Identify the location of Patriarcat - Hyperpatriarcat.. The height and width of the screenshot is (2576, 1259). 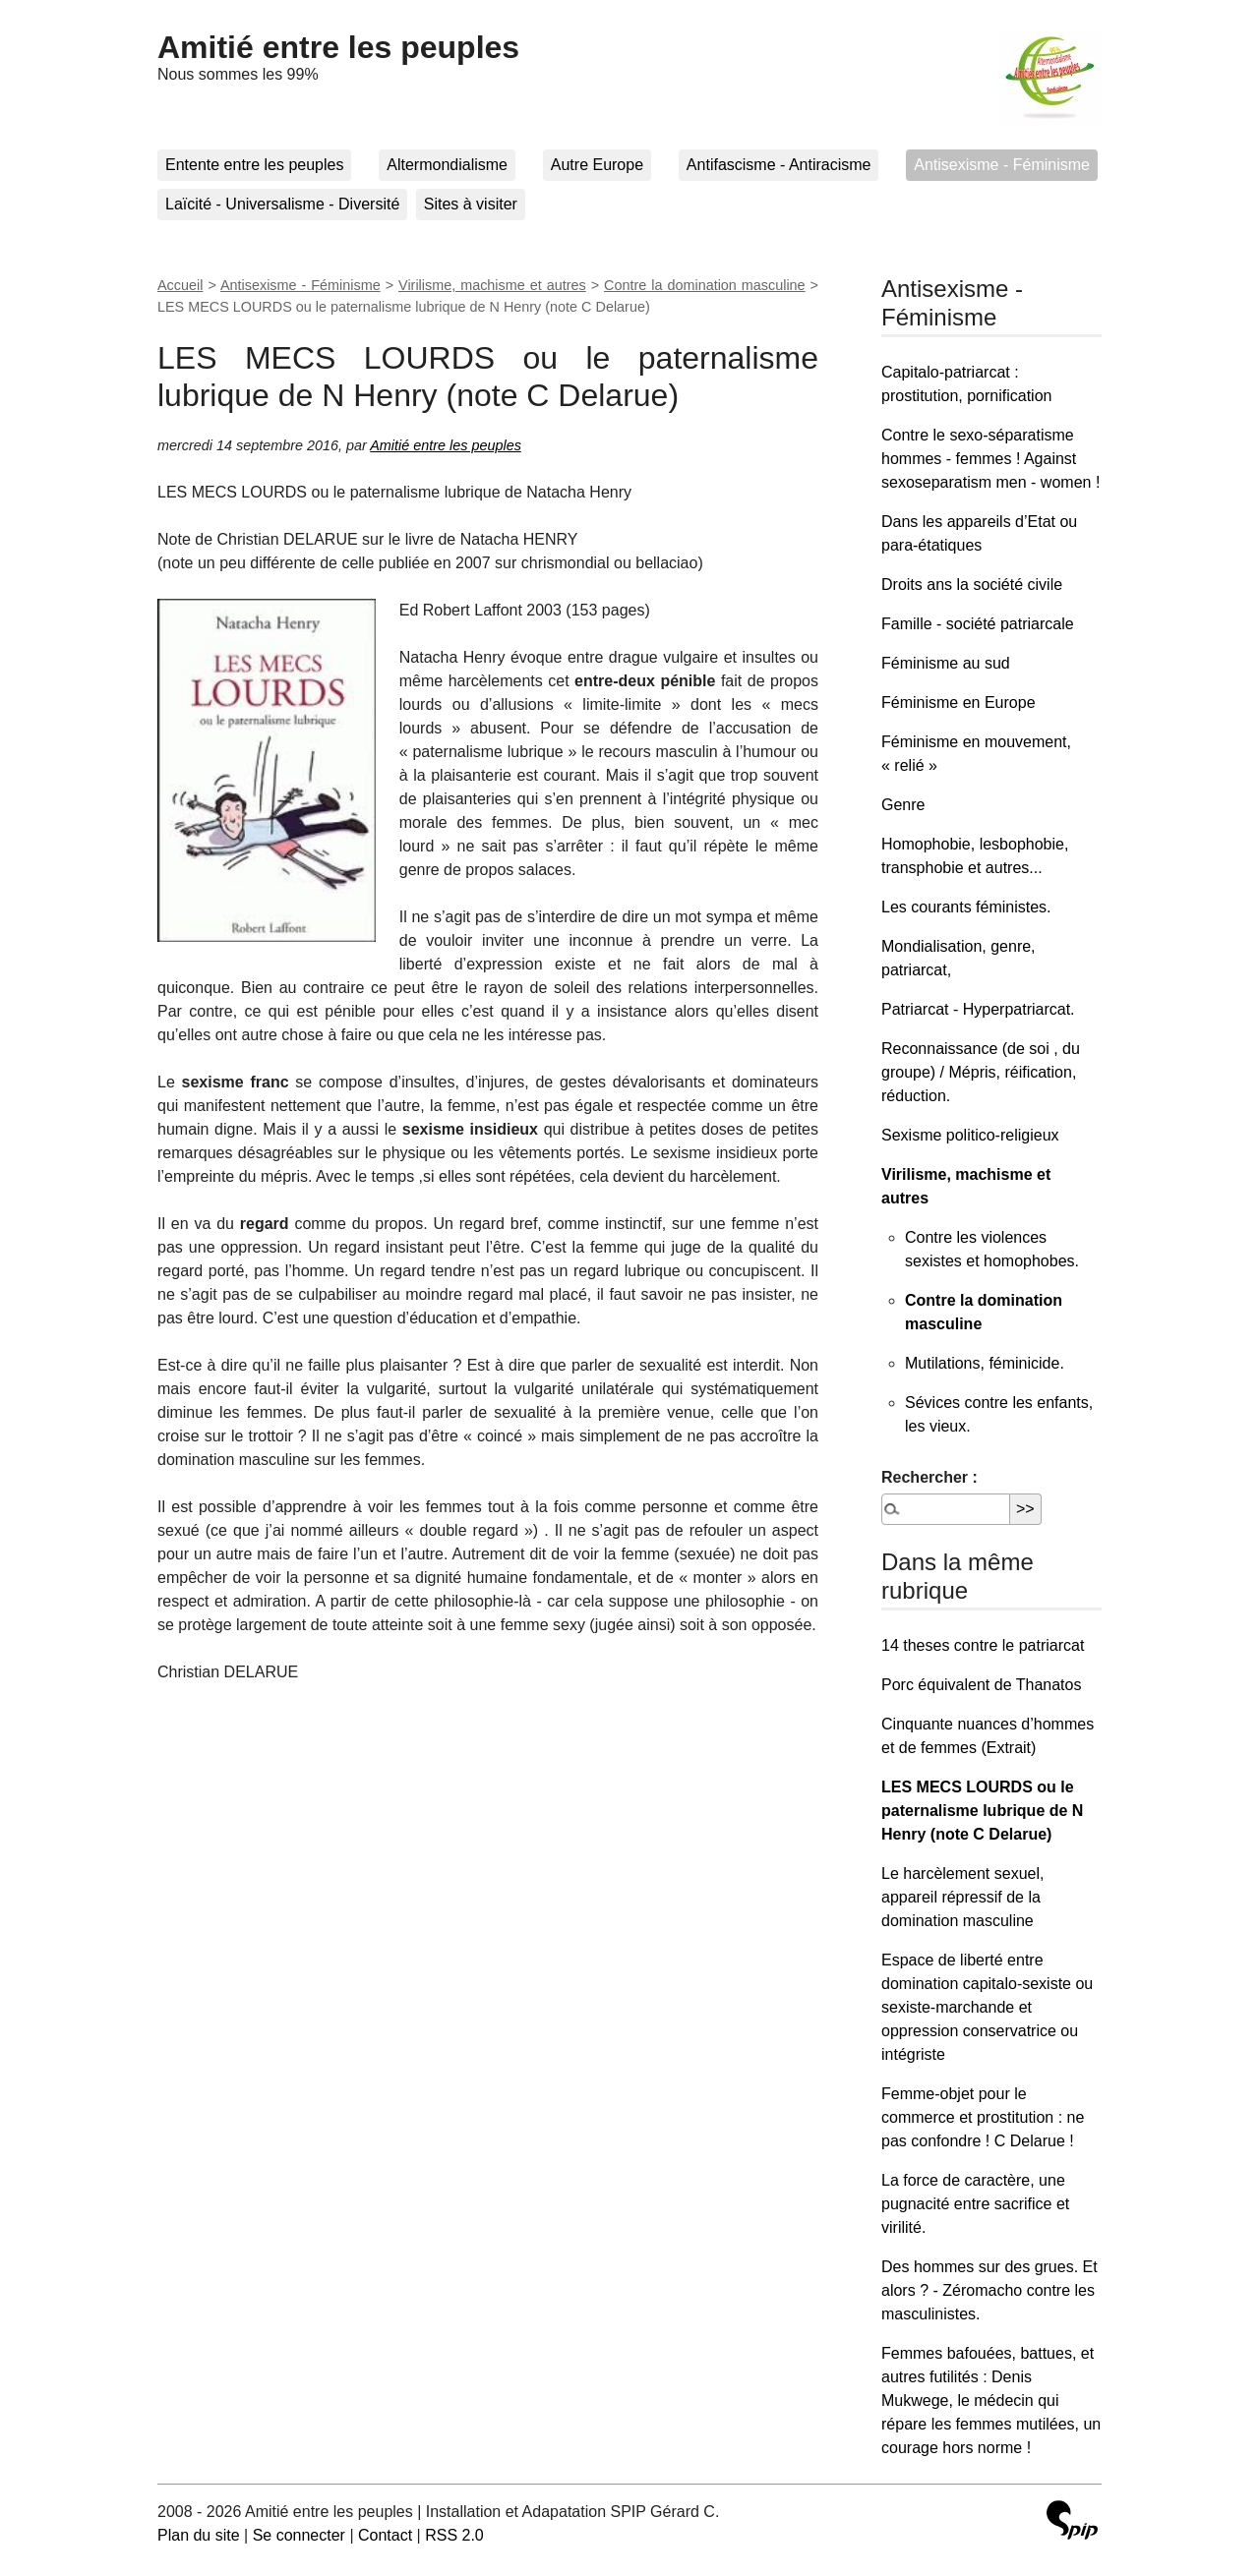
(978, 1009).